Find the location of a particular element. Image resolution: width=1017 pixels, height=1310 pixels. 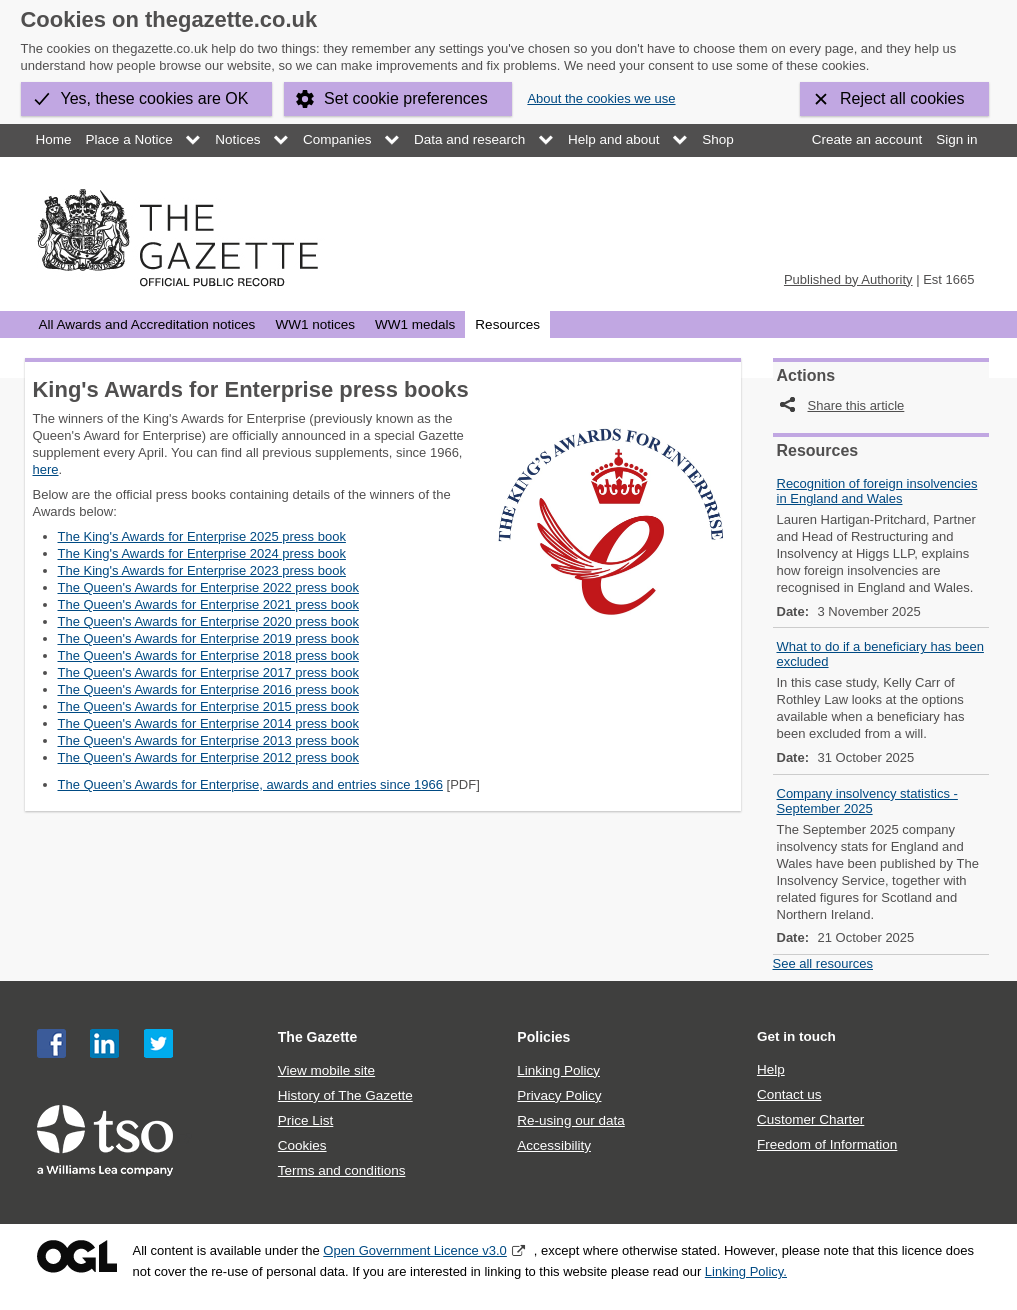

Recognition of foreign insolvencies in England and Wales is located at coordinates (877, 491).